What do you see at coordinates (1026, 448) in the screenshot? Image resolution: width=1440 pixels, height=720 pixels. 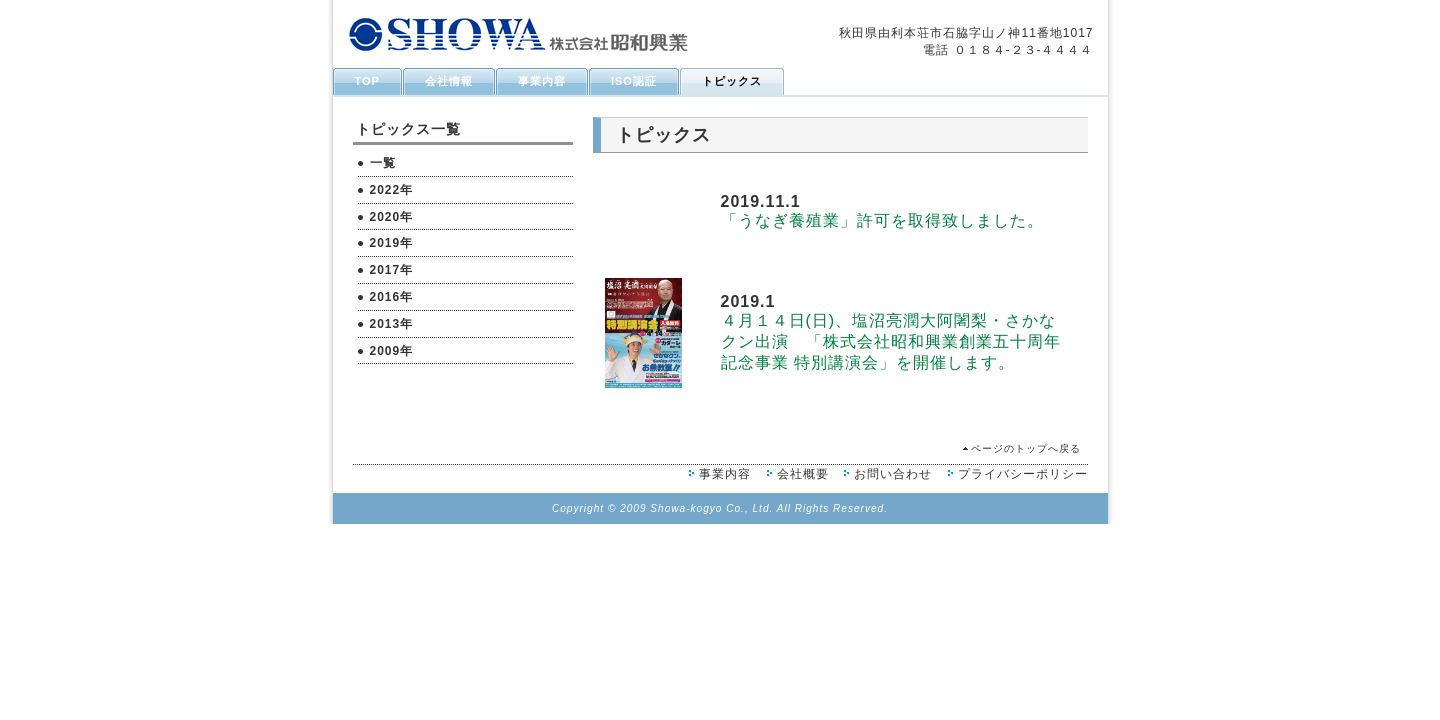 I see `ページのトップへ戻る` at bounding box center [1026, 448].